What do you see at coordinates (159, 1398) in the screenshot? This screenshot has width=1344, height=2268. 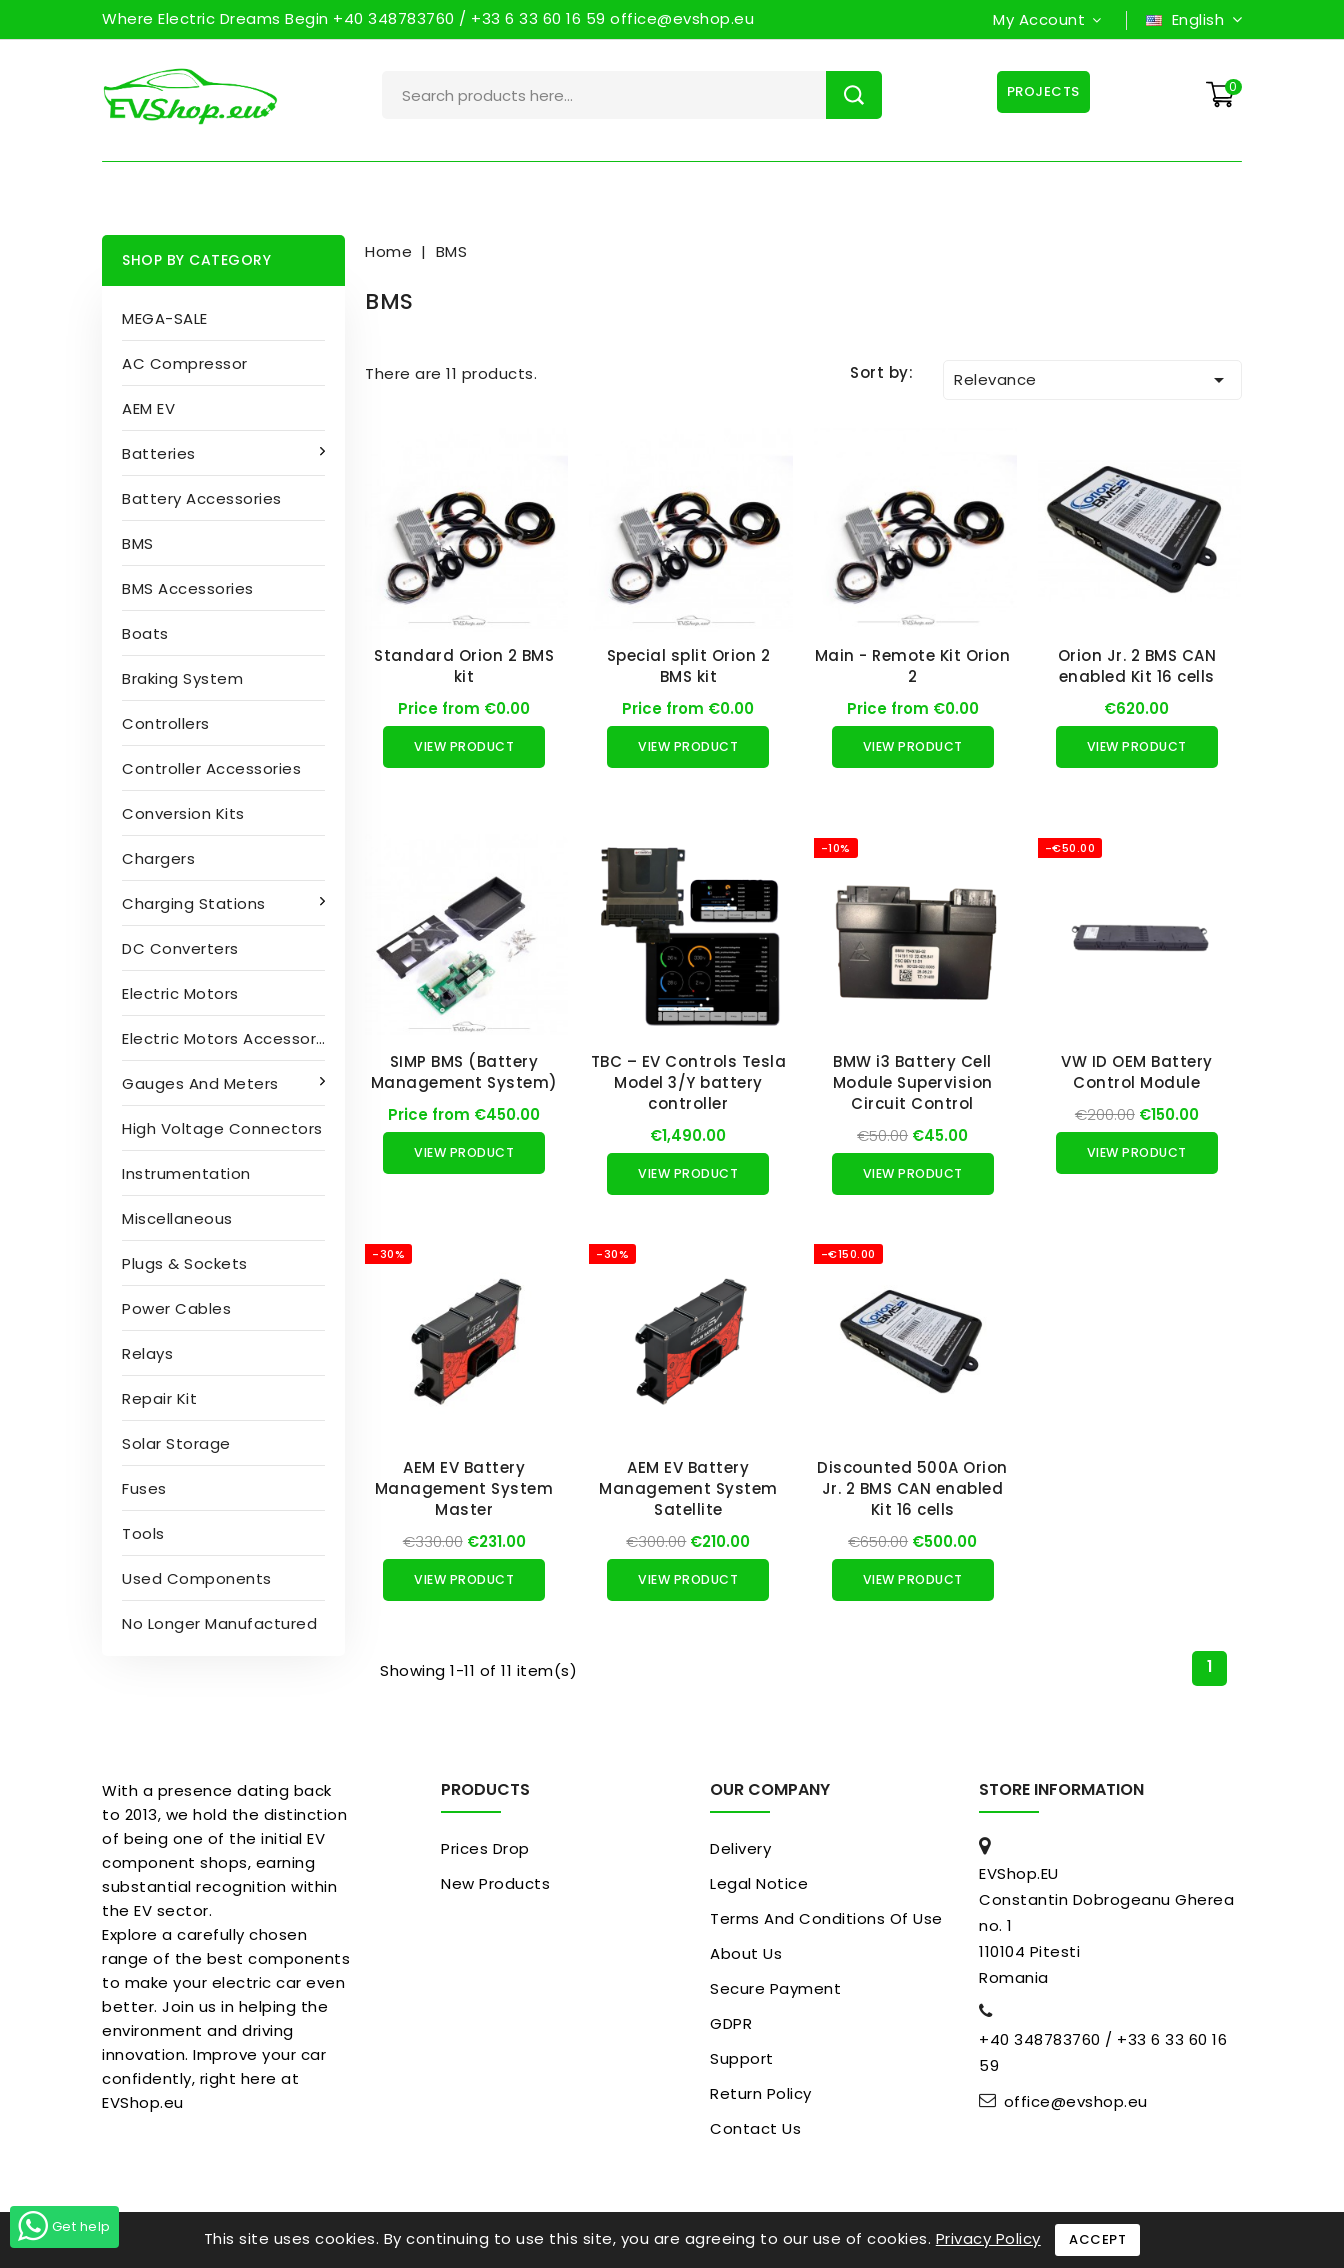 I see `Repair kit` at bounding box center [159, 1398].